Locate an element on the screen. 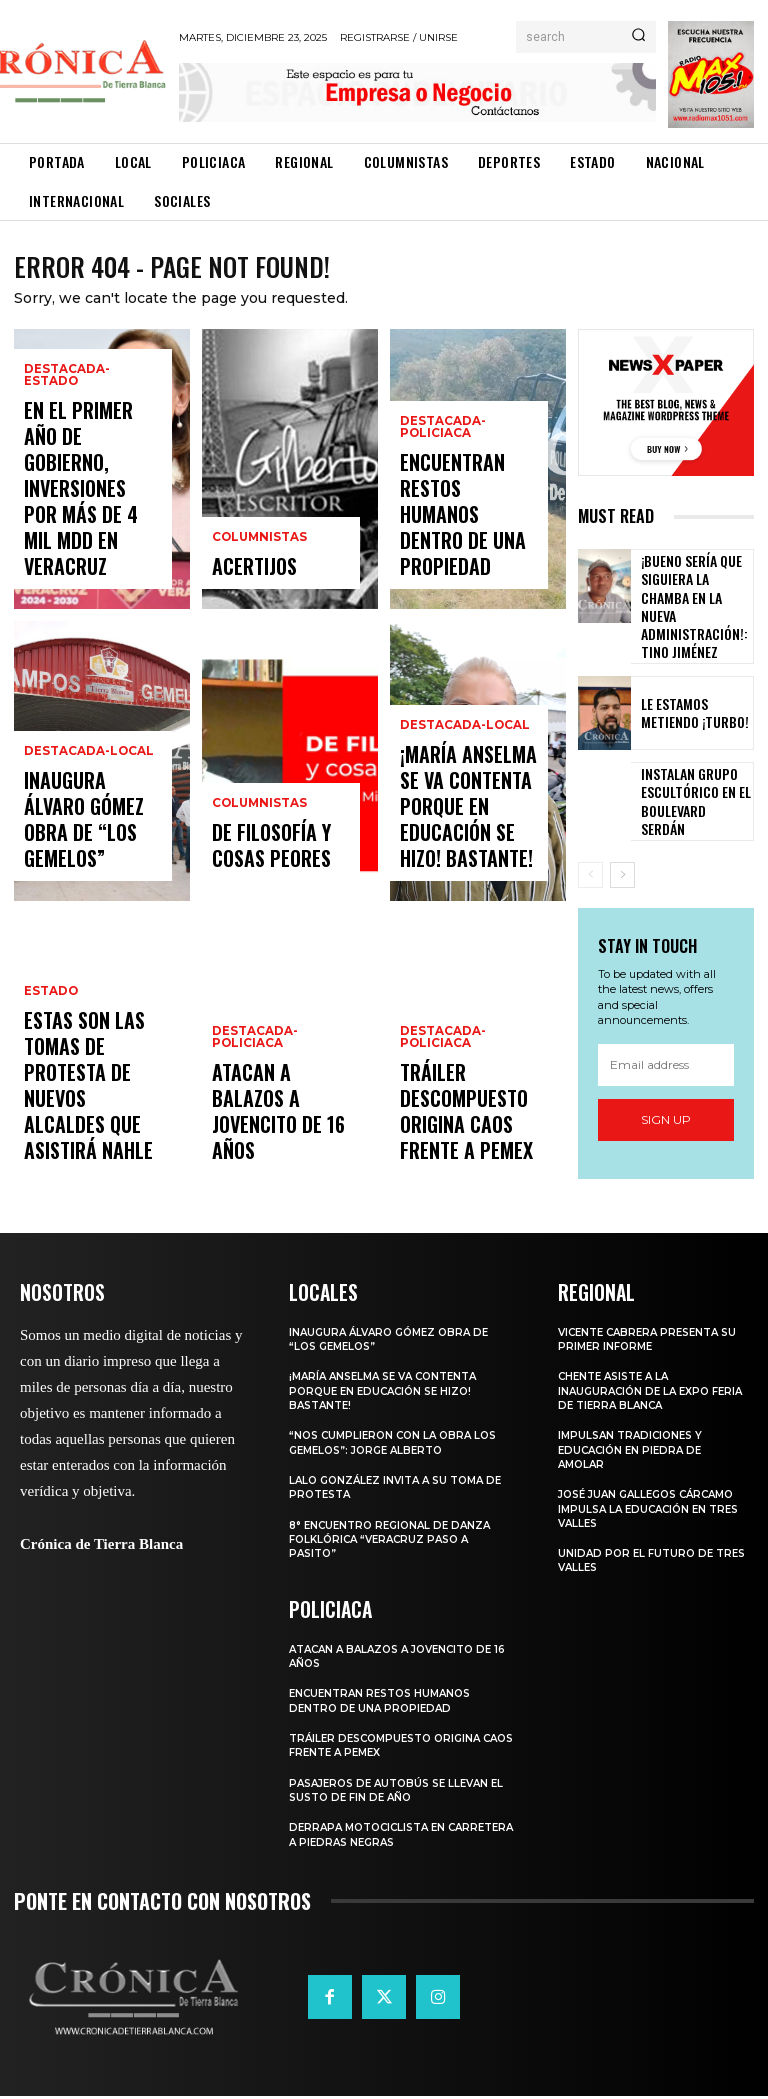 The height and width of the screenshot is (2099, 768). [Search] is located at coordinates (638, 37).